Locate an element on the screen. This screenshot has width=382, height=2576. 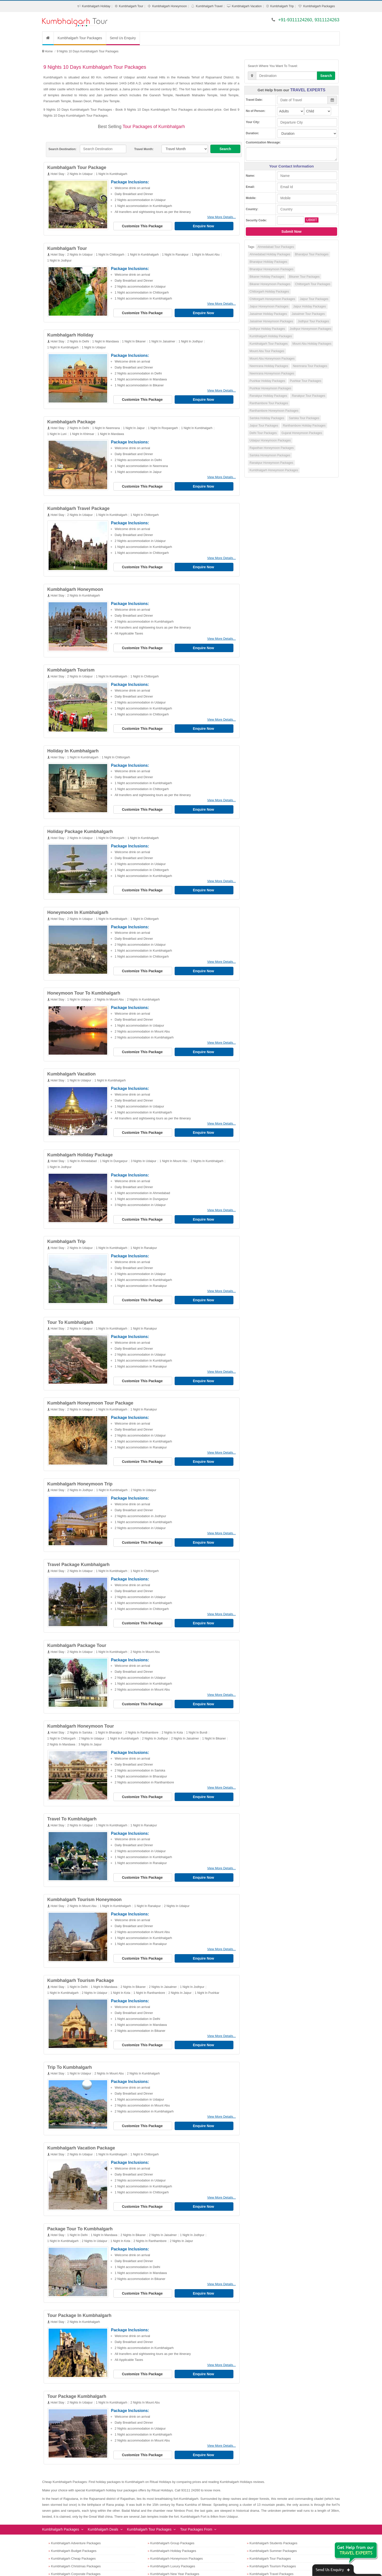
Bharatpur Honeymoon Packages is located at coordinates (271, 269).